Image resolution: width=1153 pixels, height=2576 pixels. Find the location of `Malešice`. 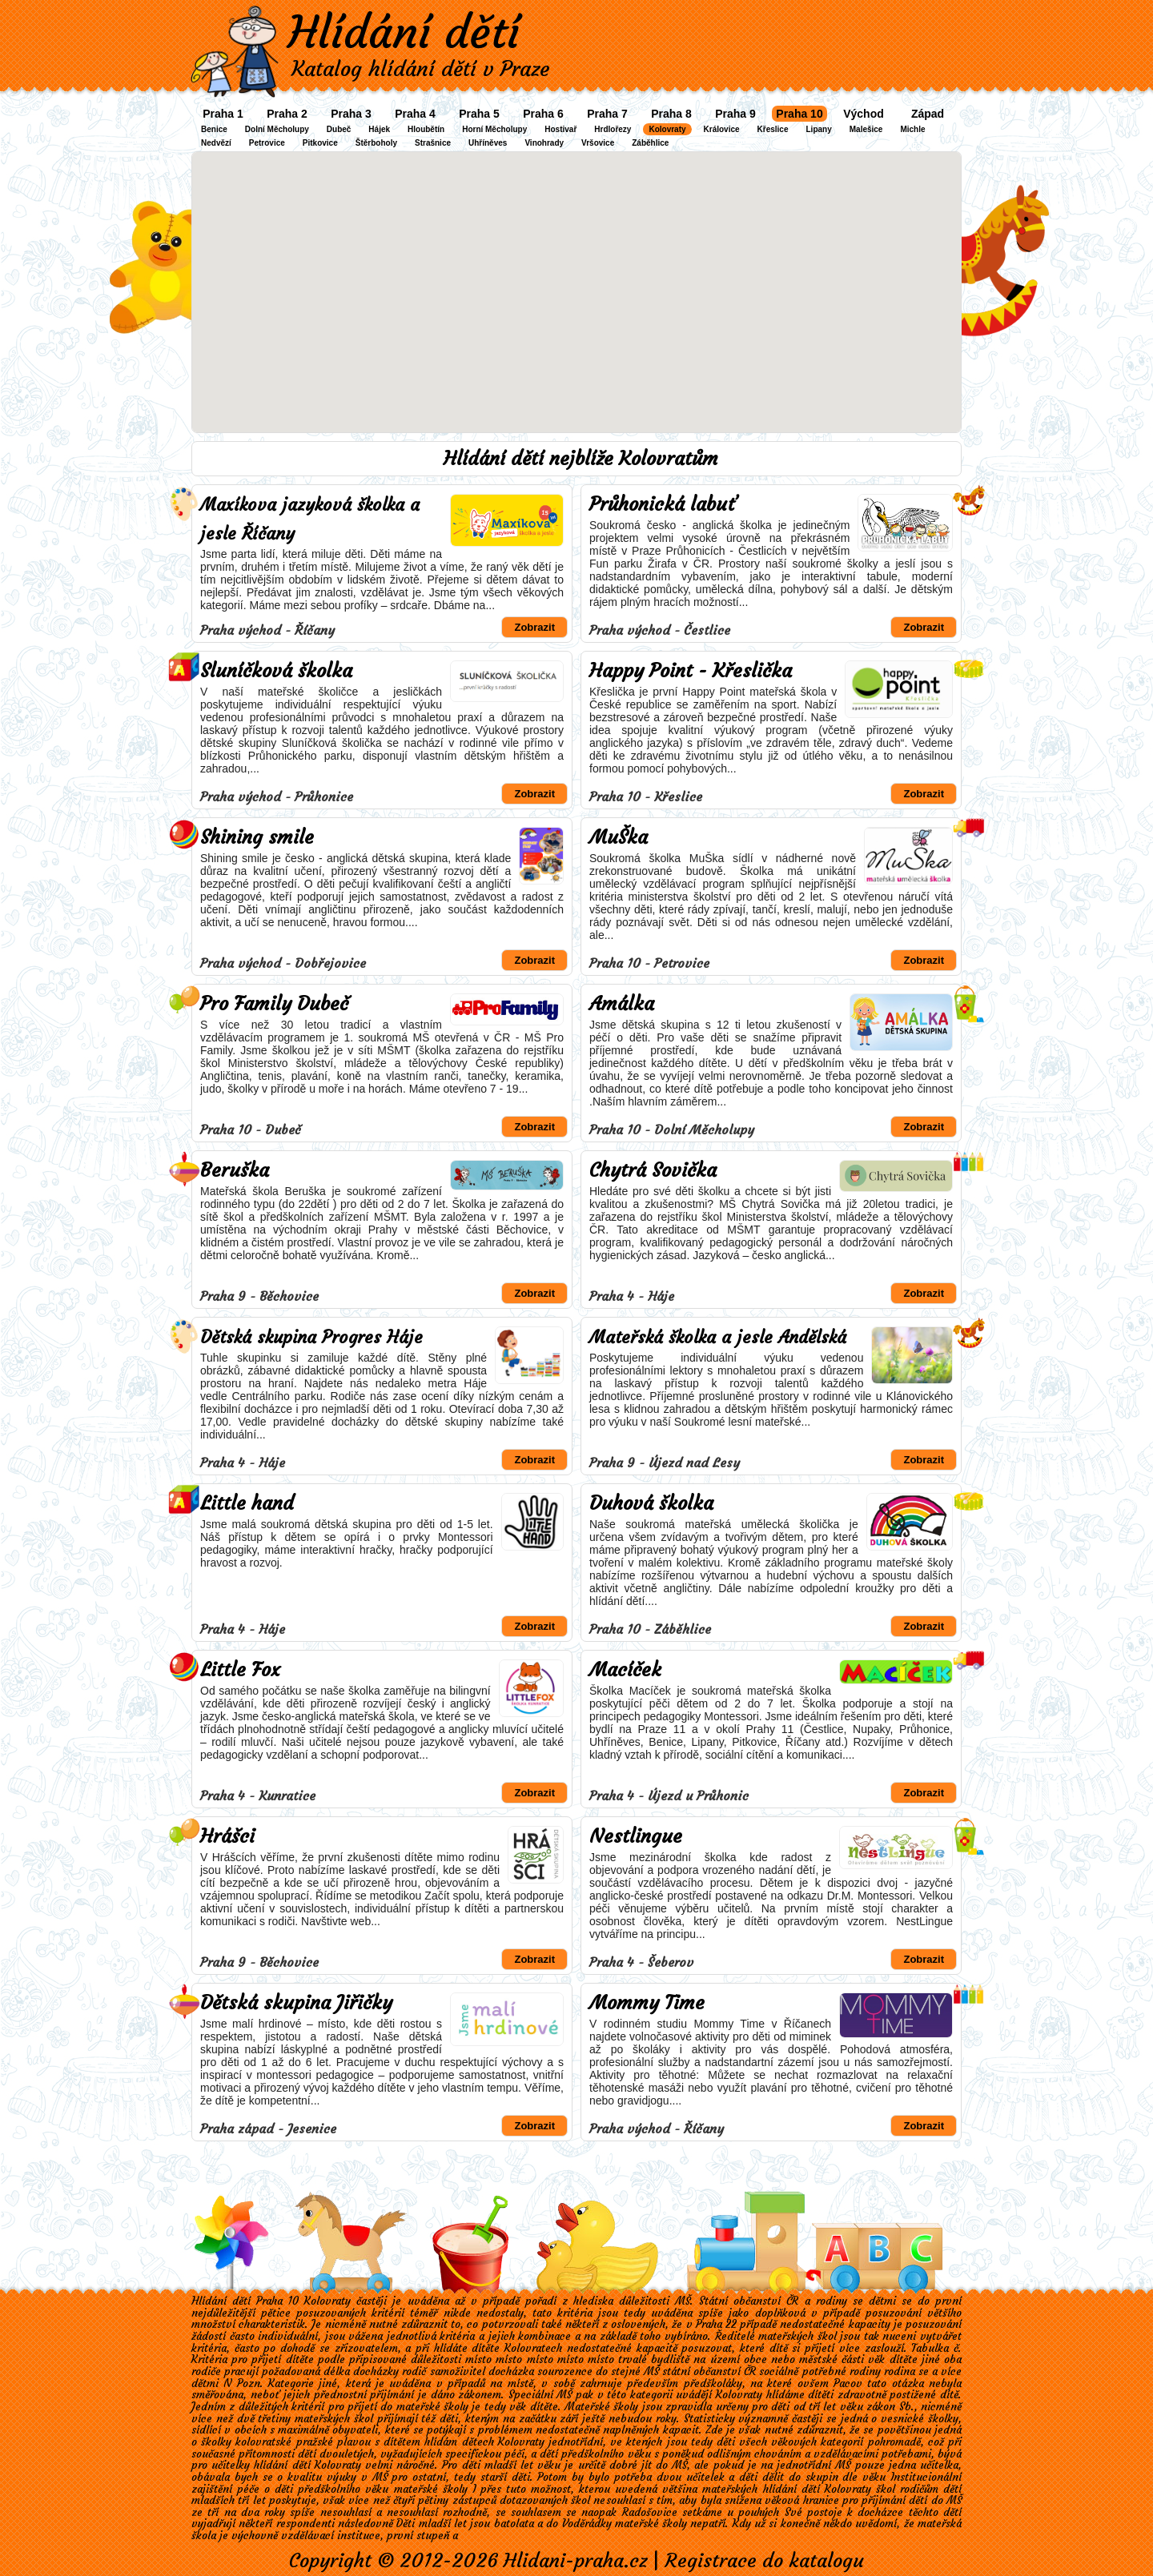

Malešice is located at coordinates (866, 129).